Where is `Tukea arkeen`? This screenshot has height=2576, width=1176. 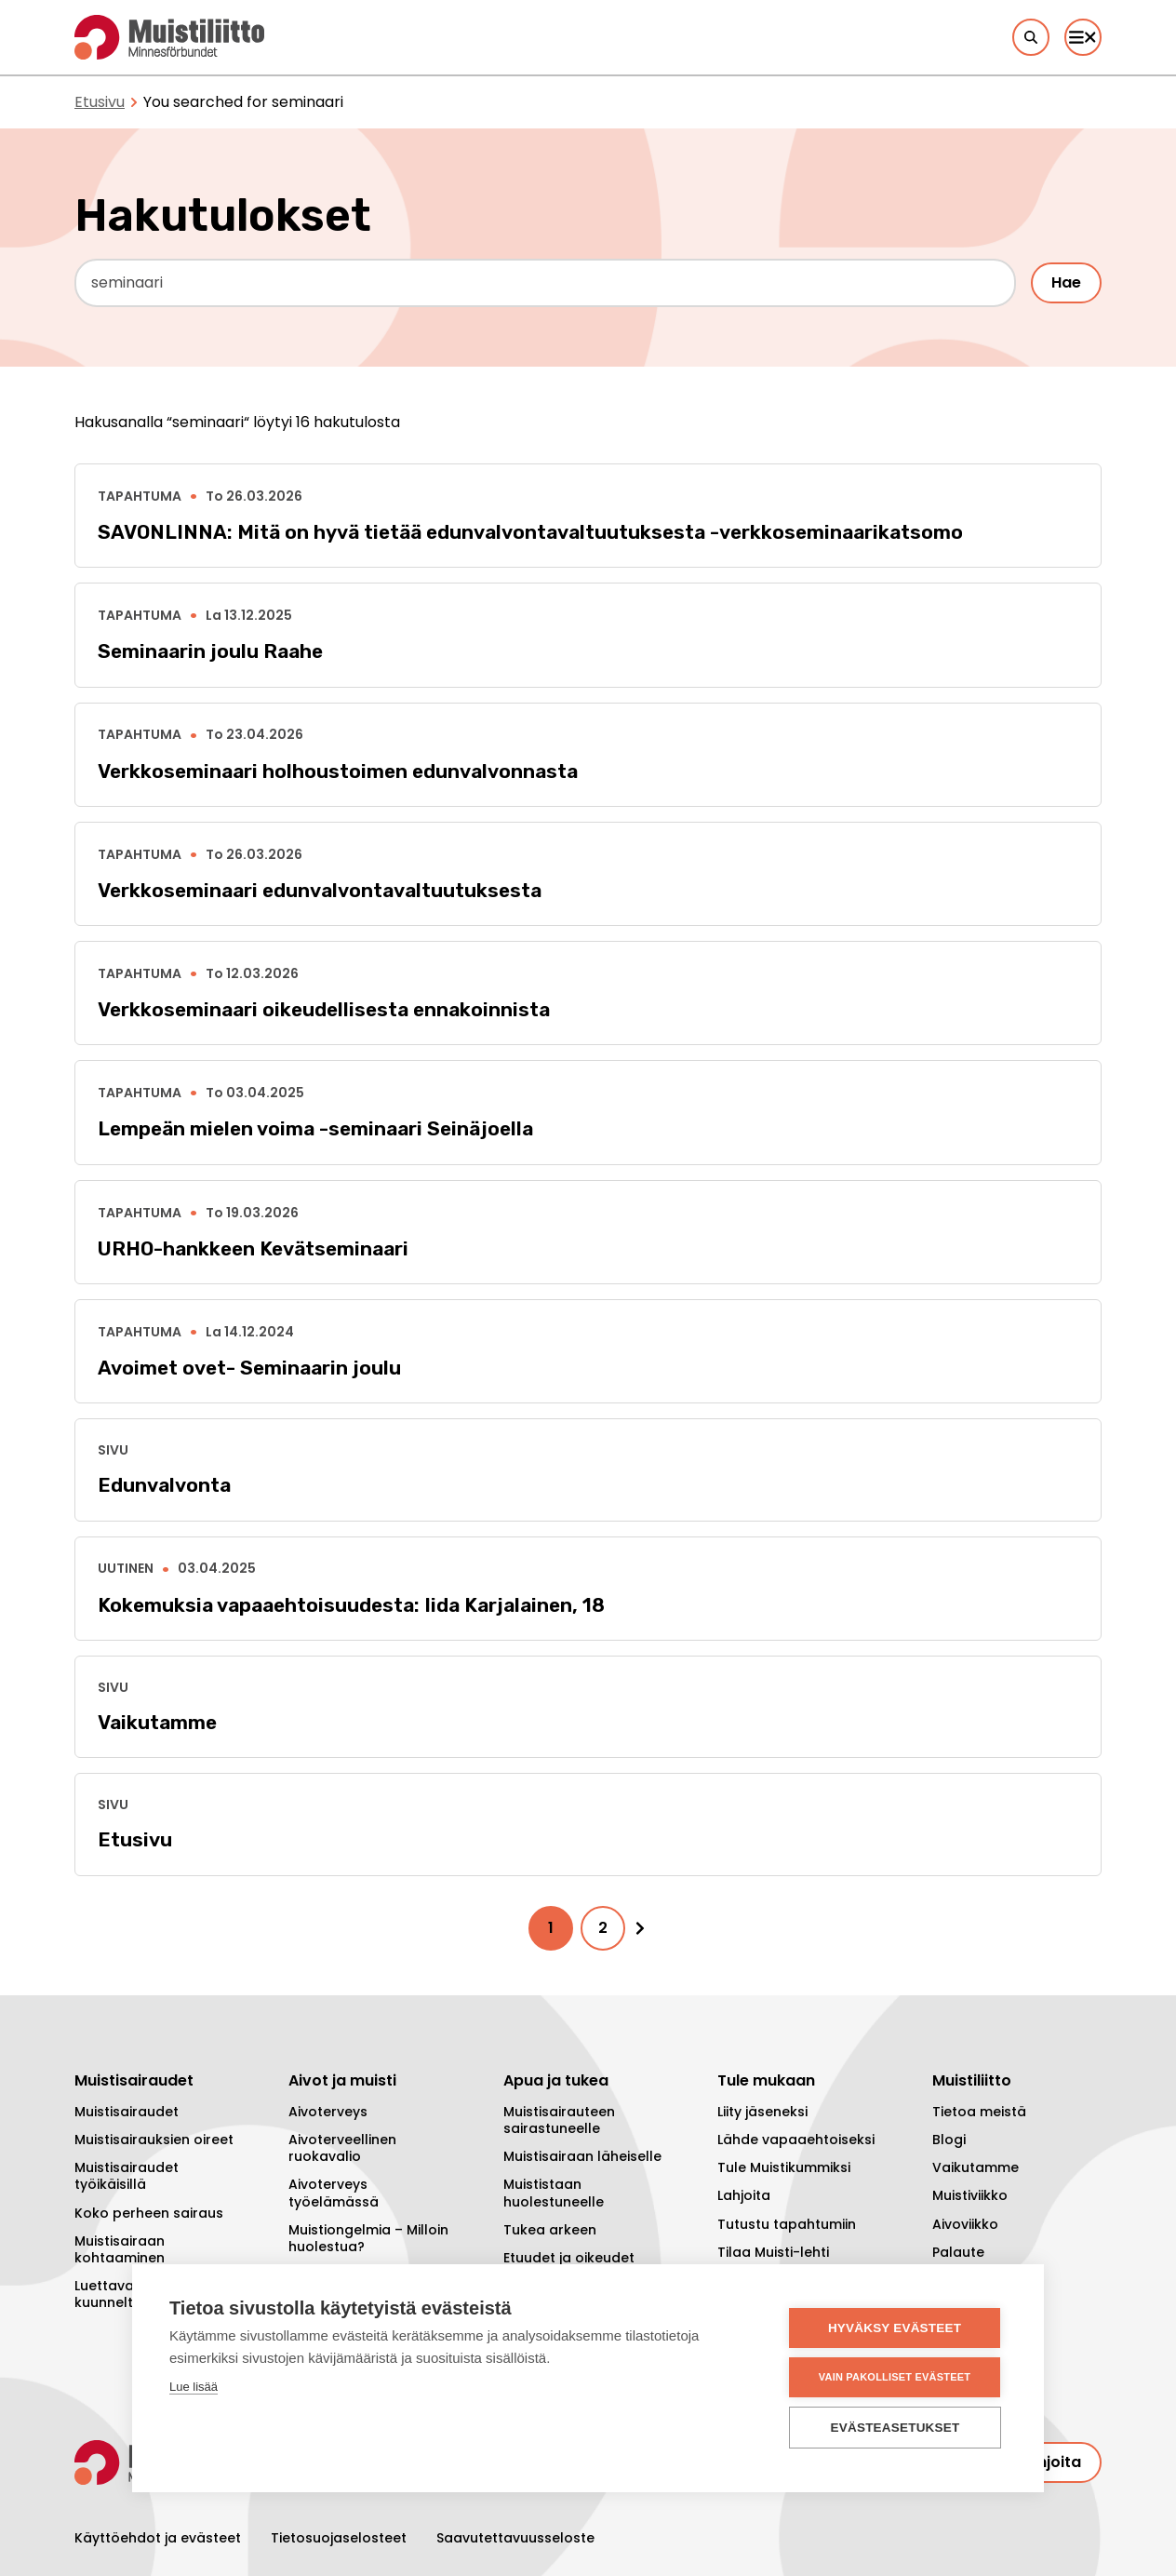
Tukea arkeen is located at coordinates (549, 2229).